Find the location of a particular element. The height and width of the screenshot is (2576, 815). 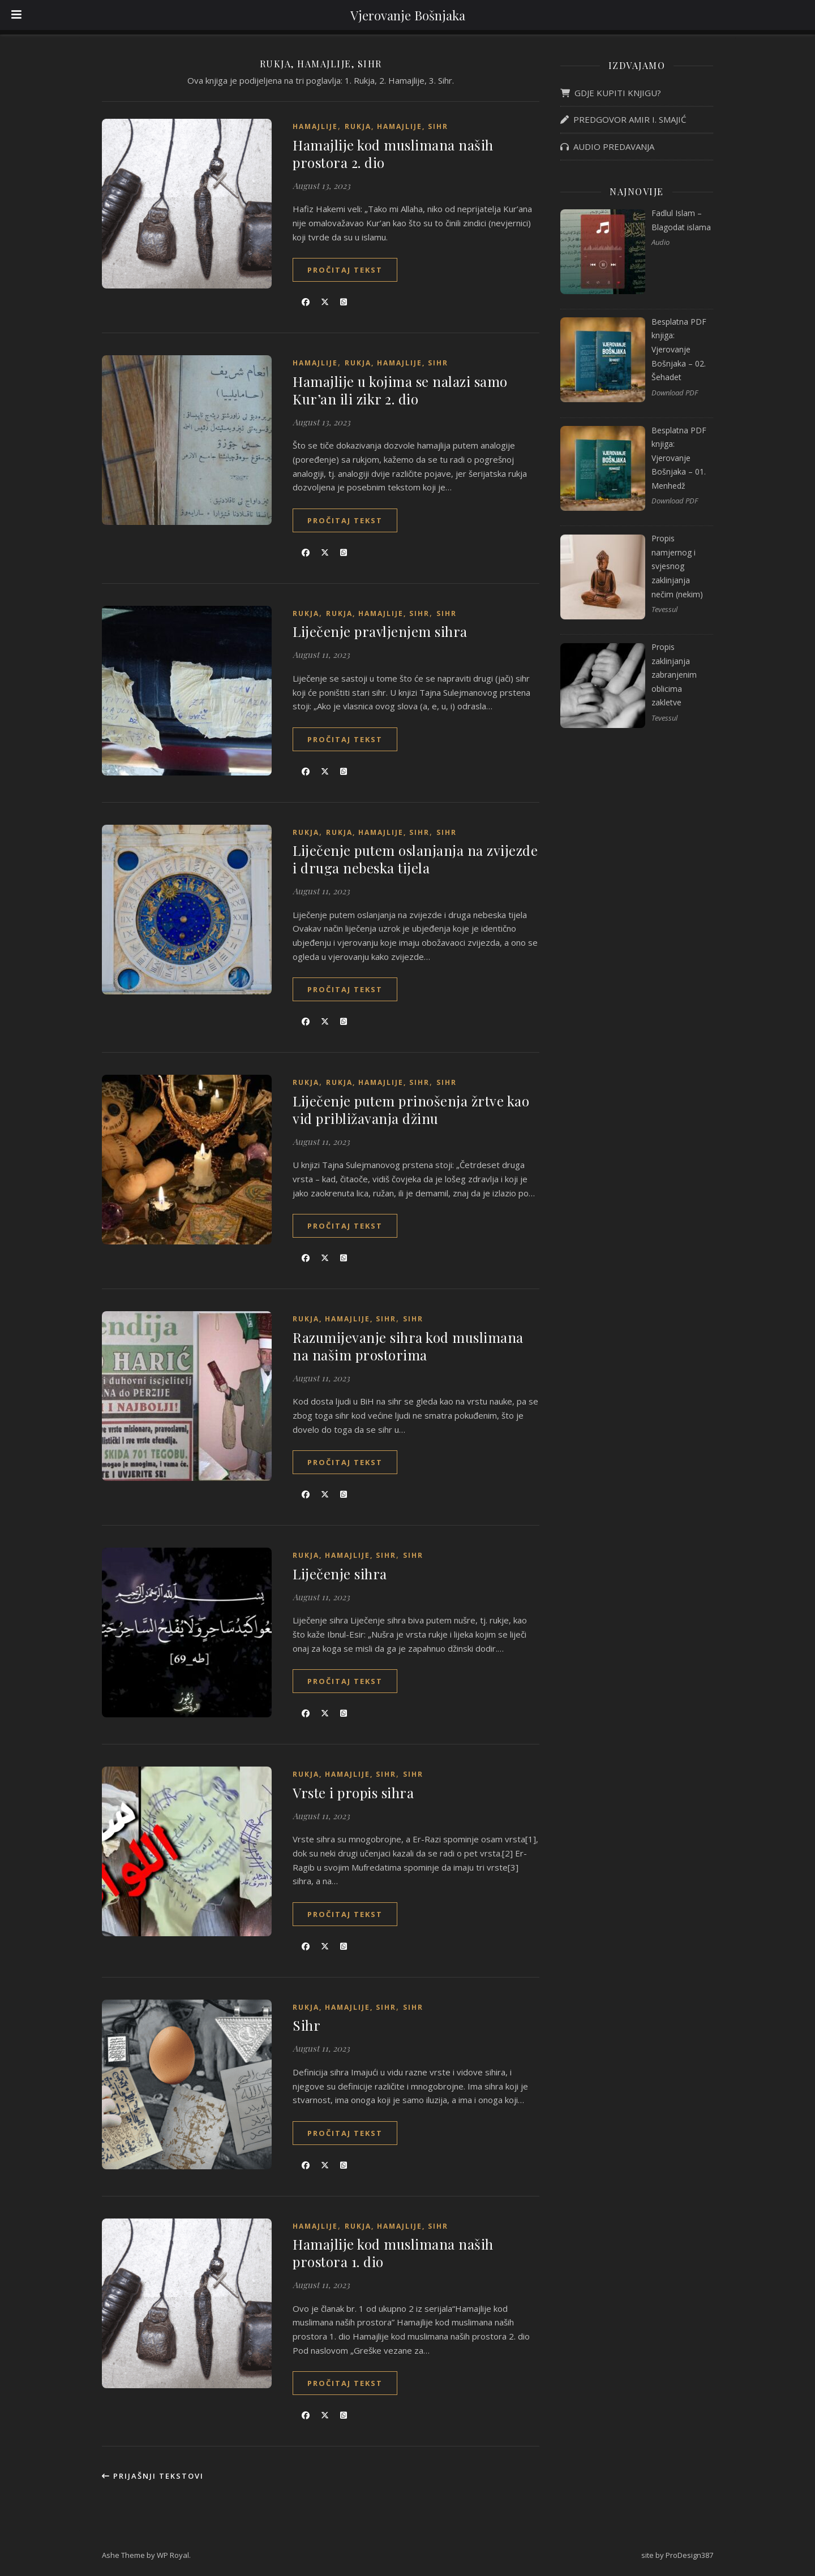

[Toggle Menu] is located at coordinates (16, 15).